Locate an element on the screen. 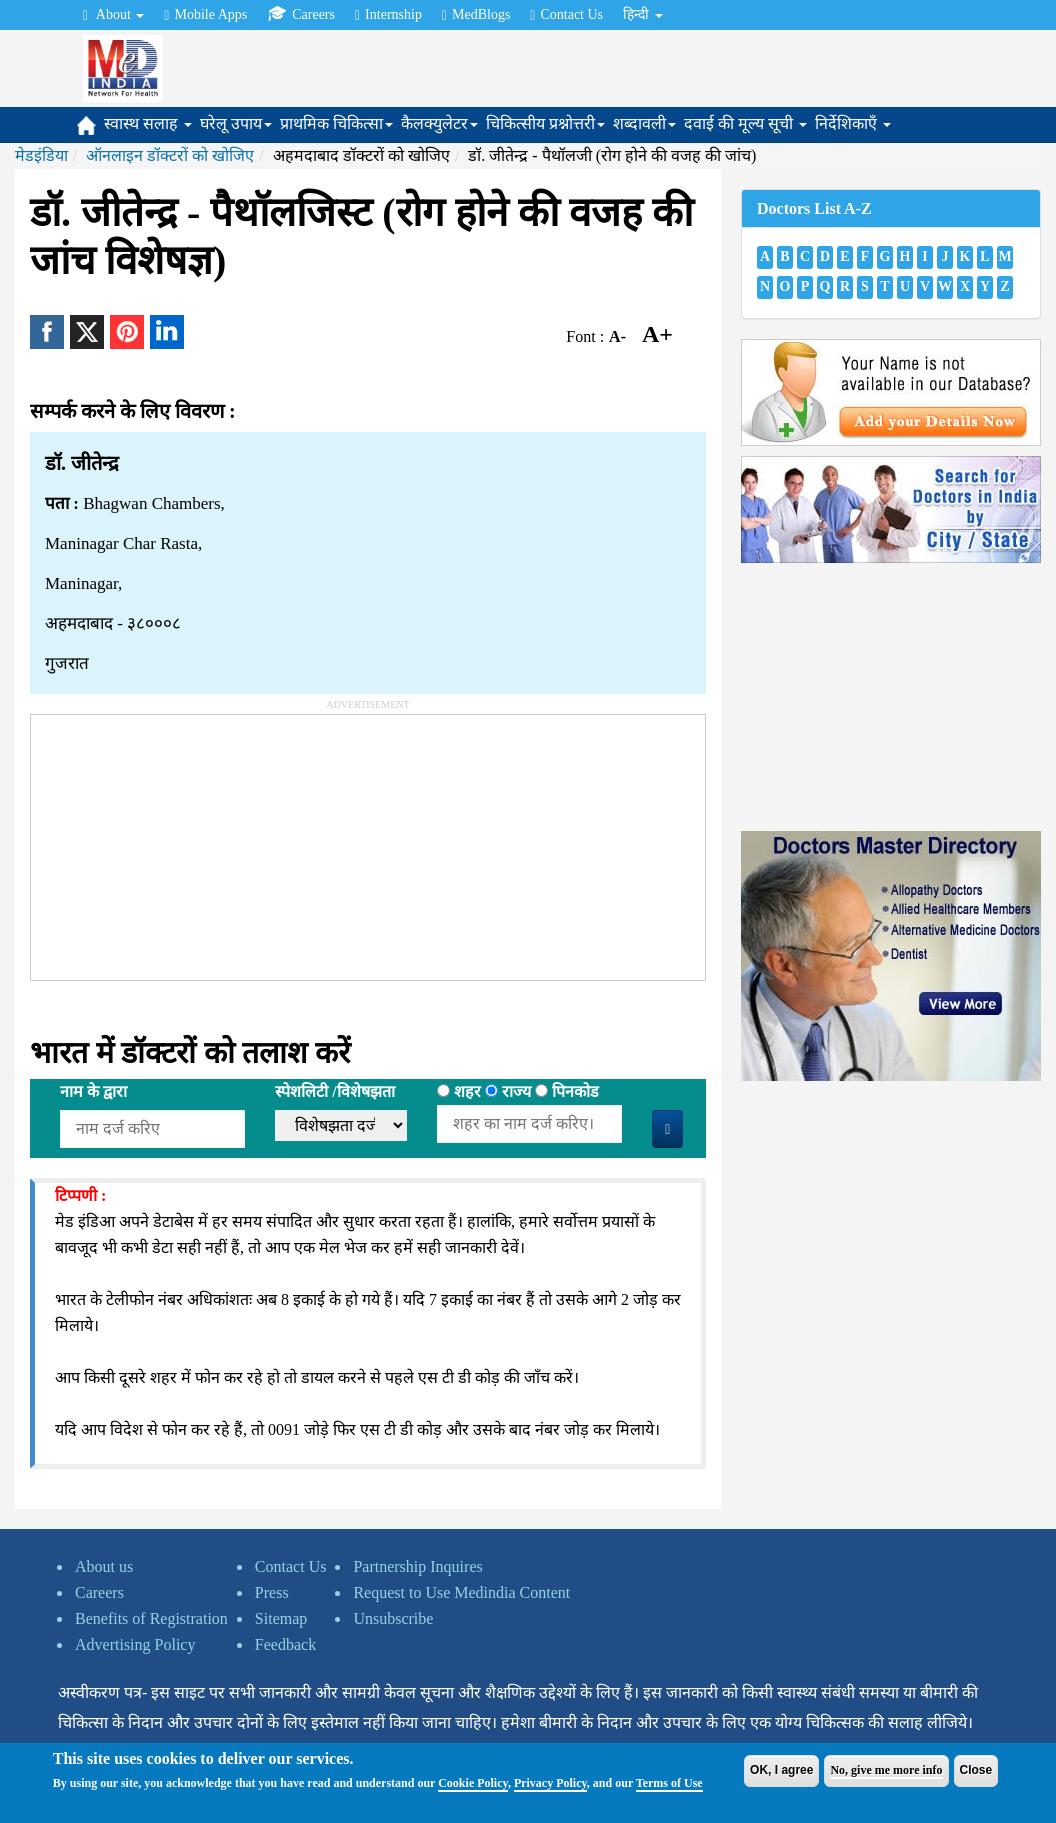  ऑनलाइन डॉक्टरों को खोजिए is located at coordinates (170, 155).